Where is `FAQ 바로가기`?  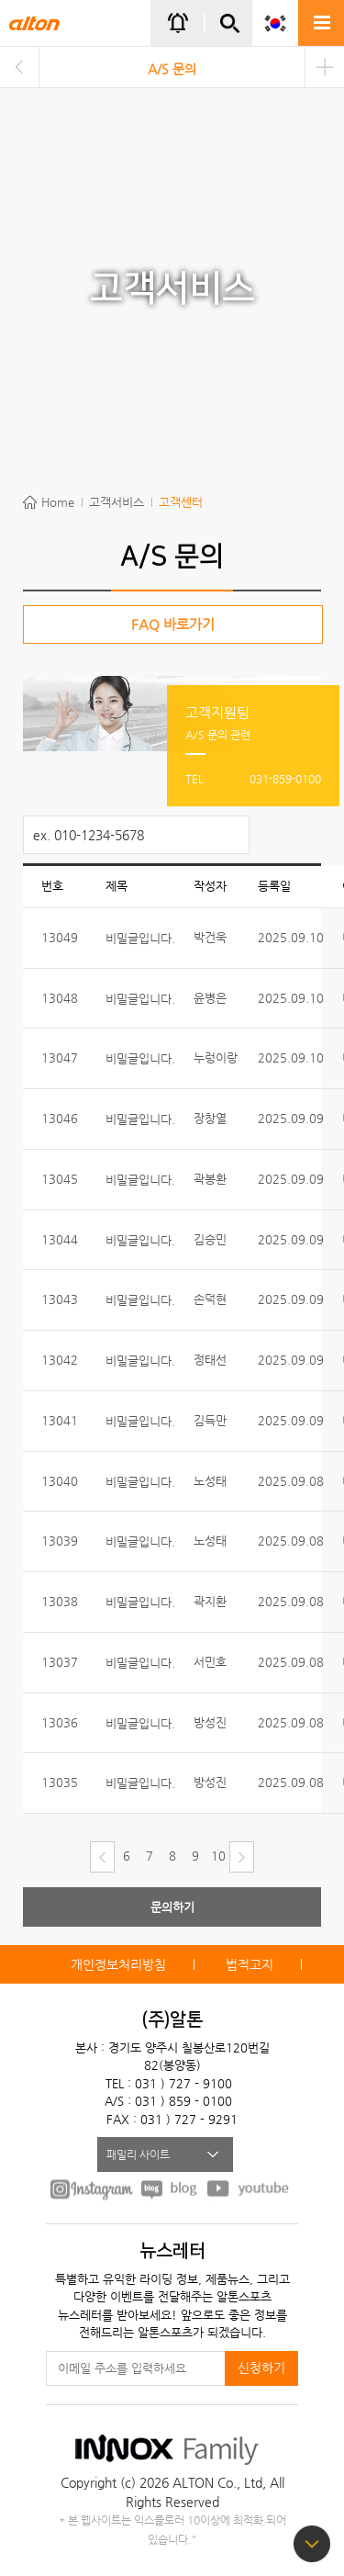 FAQ 바로가기 is located at coordinates (173, 624).